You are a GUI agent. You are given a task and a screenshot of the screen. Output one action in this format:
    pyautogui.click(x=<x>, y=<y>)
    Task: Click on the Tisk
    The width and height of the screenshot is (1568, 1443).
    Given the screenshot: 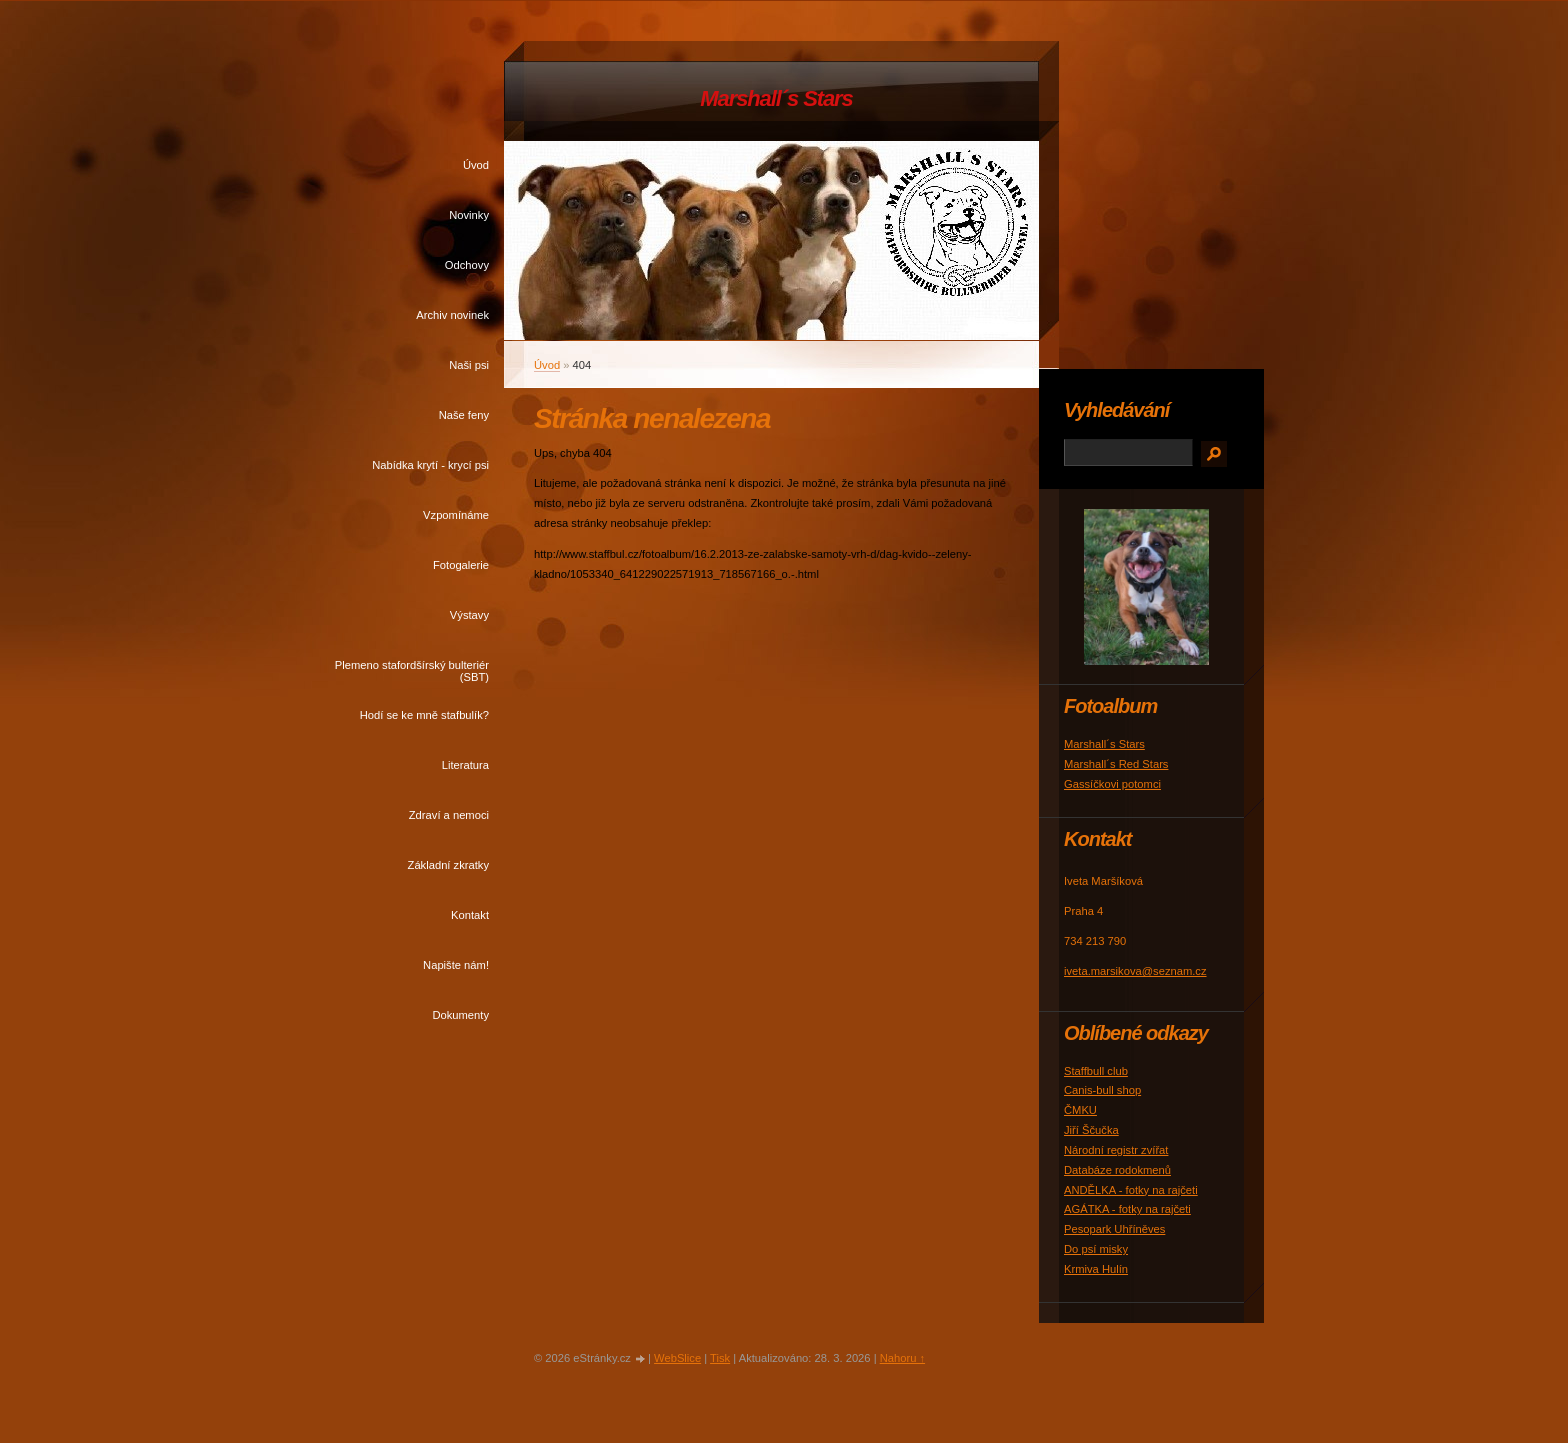 What is the action you would take?
    pyautogui.click(x=720, y=1358)
    